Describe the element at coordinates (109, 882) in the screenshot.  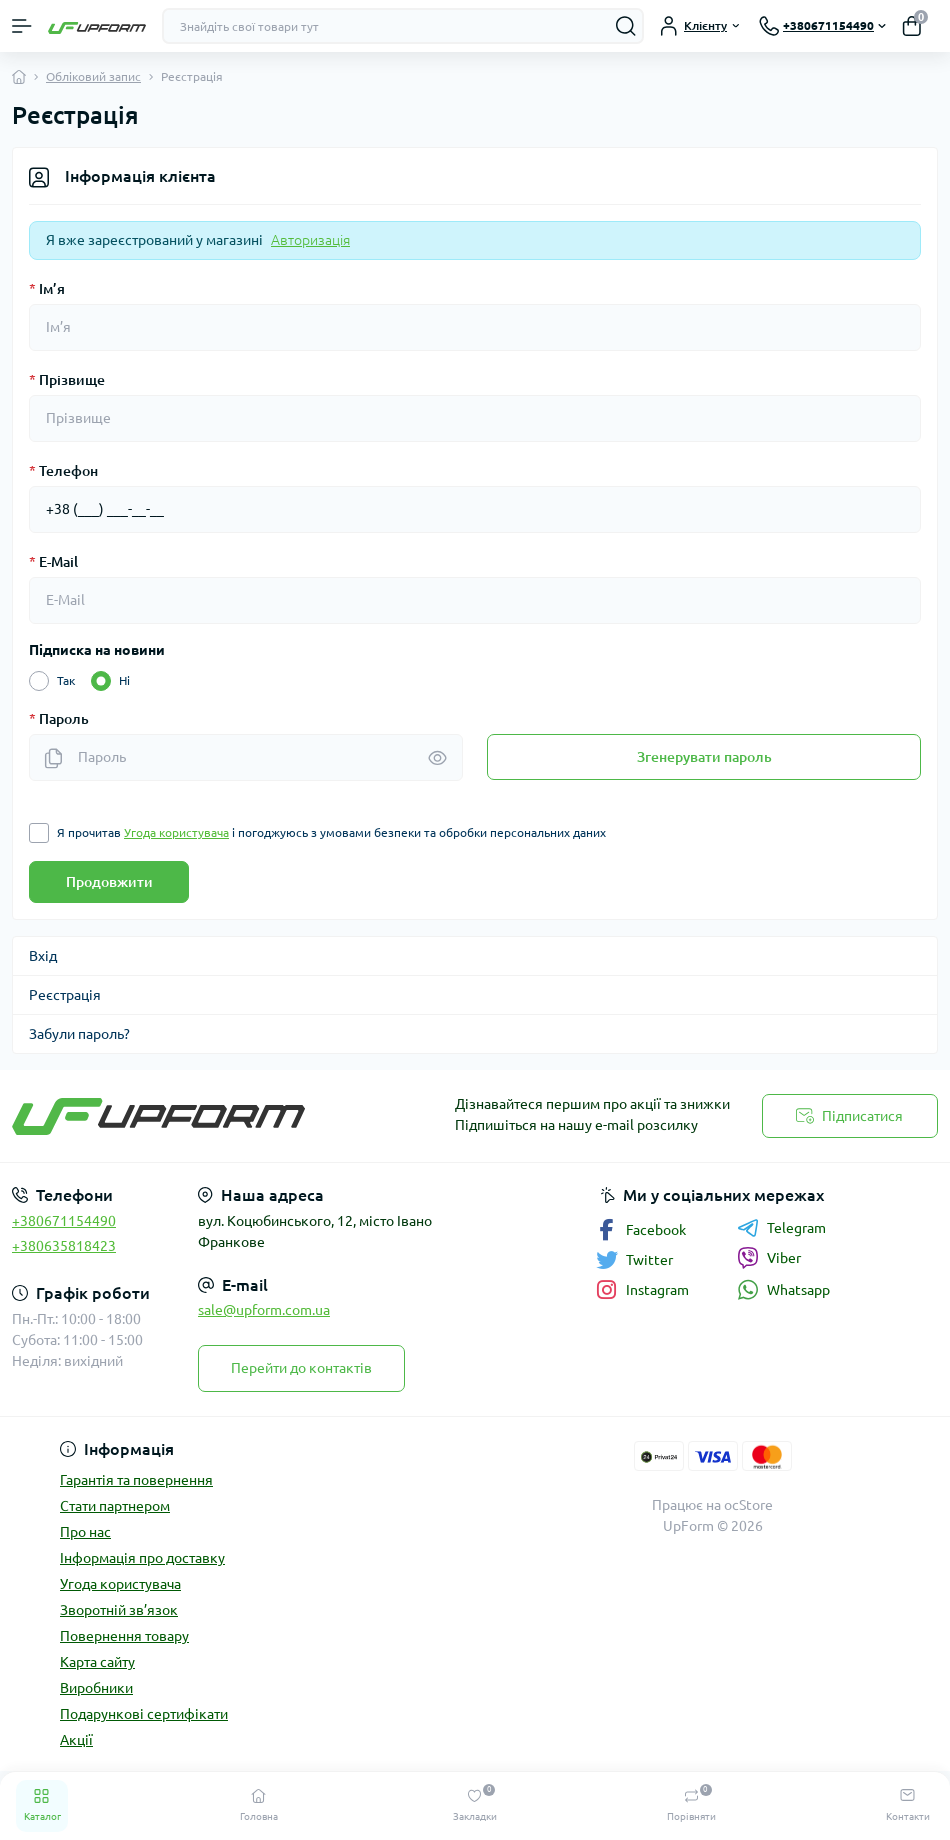
I see `Продовжити` at that location.